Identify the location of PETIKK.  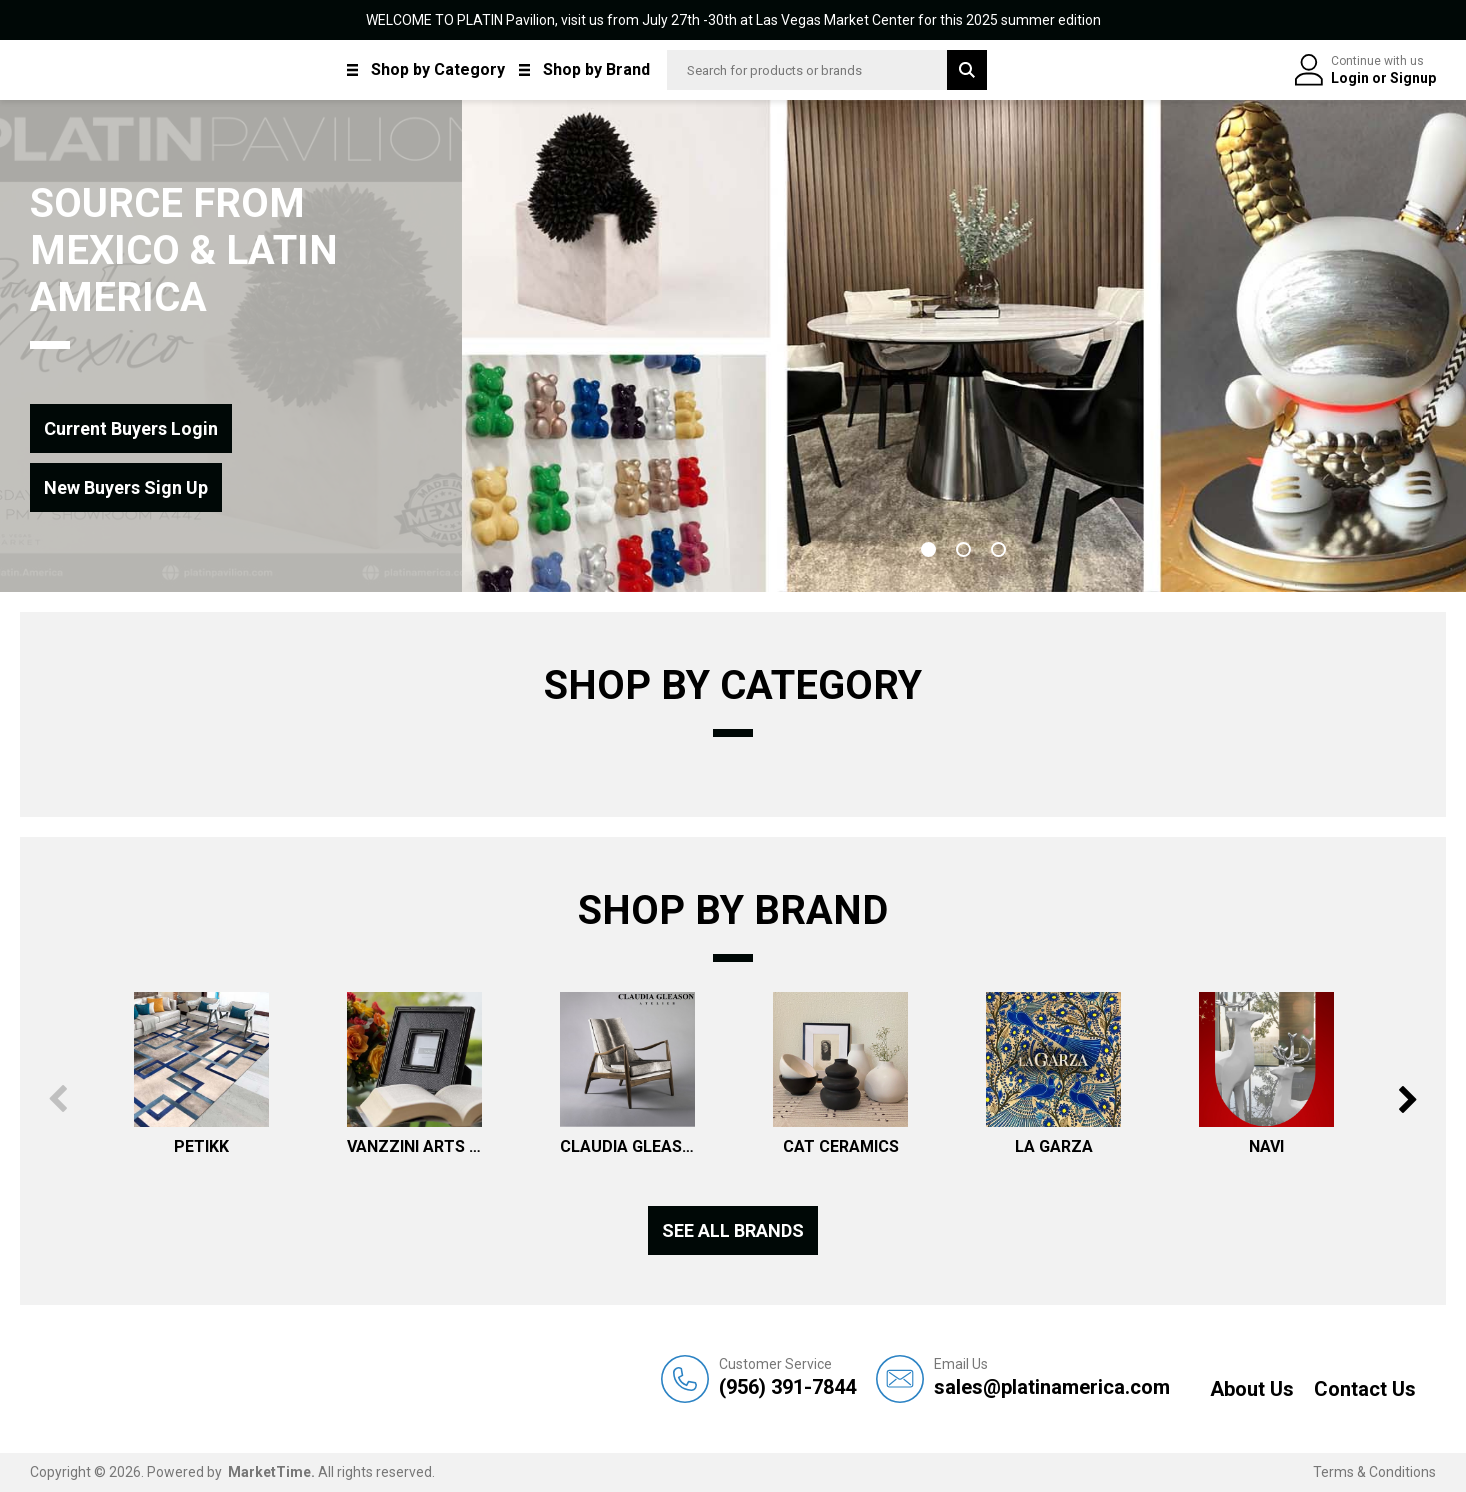
(201, 1146).